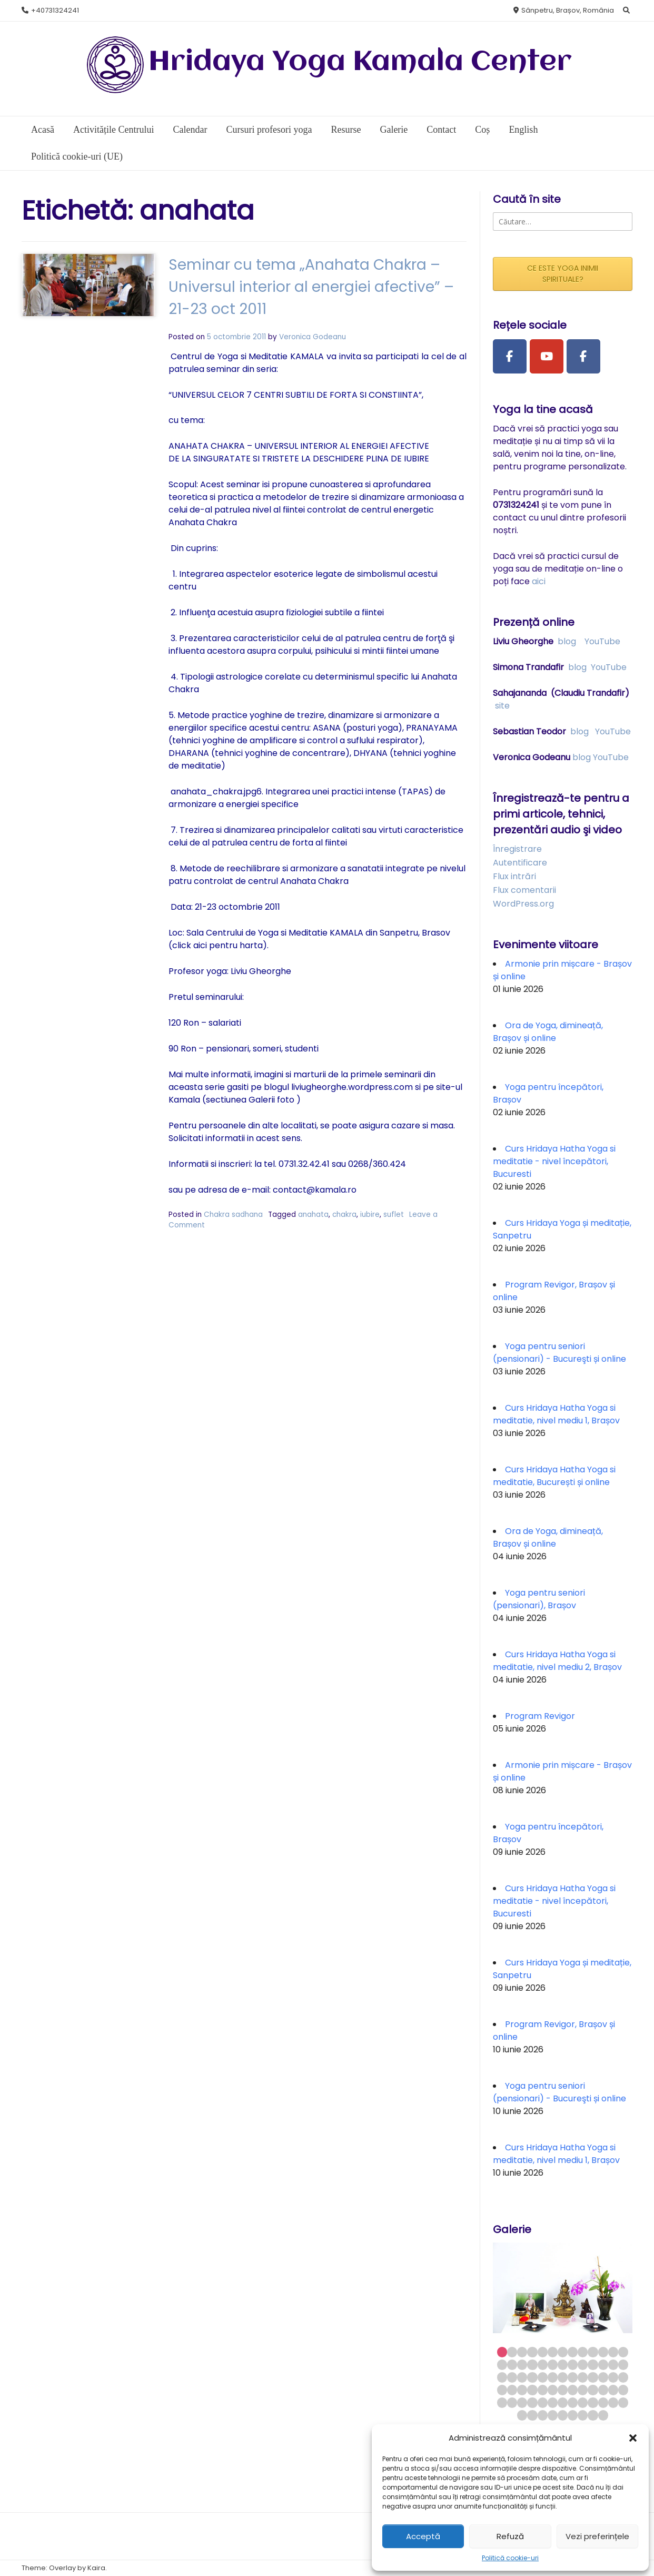 The image size is (654, 2576). Describe the element at coordinates (441, 129) in the screenshot. I see `Contact` at that location.